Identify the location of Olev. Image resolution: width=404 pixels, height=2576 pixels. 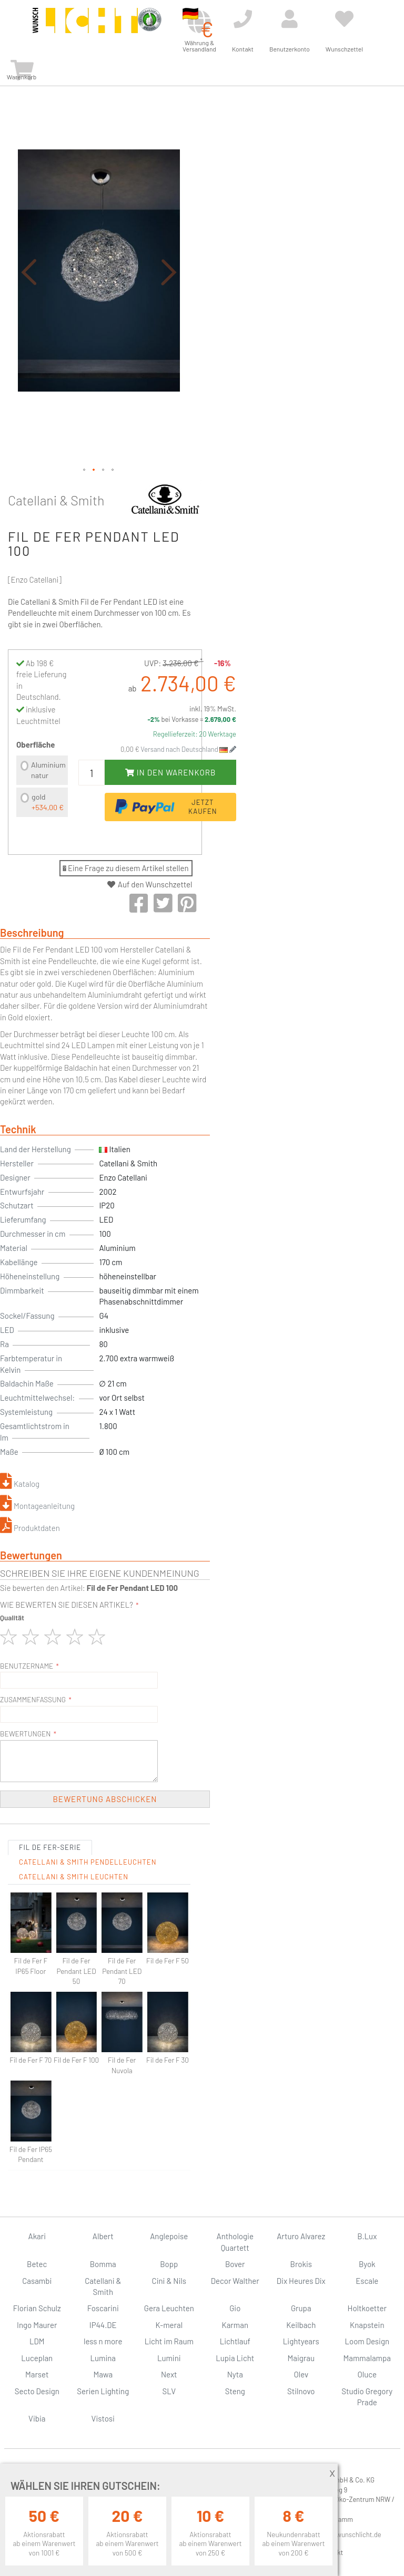
(301, 2374).